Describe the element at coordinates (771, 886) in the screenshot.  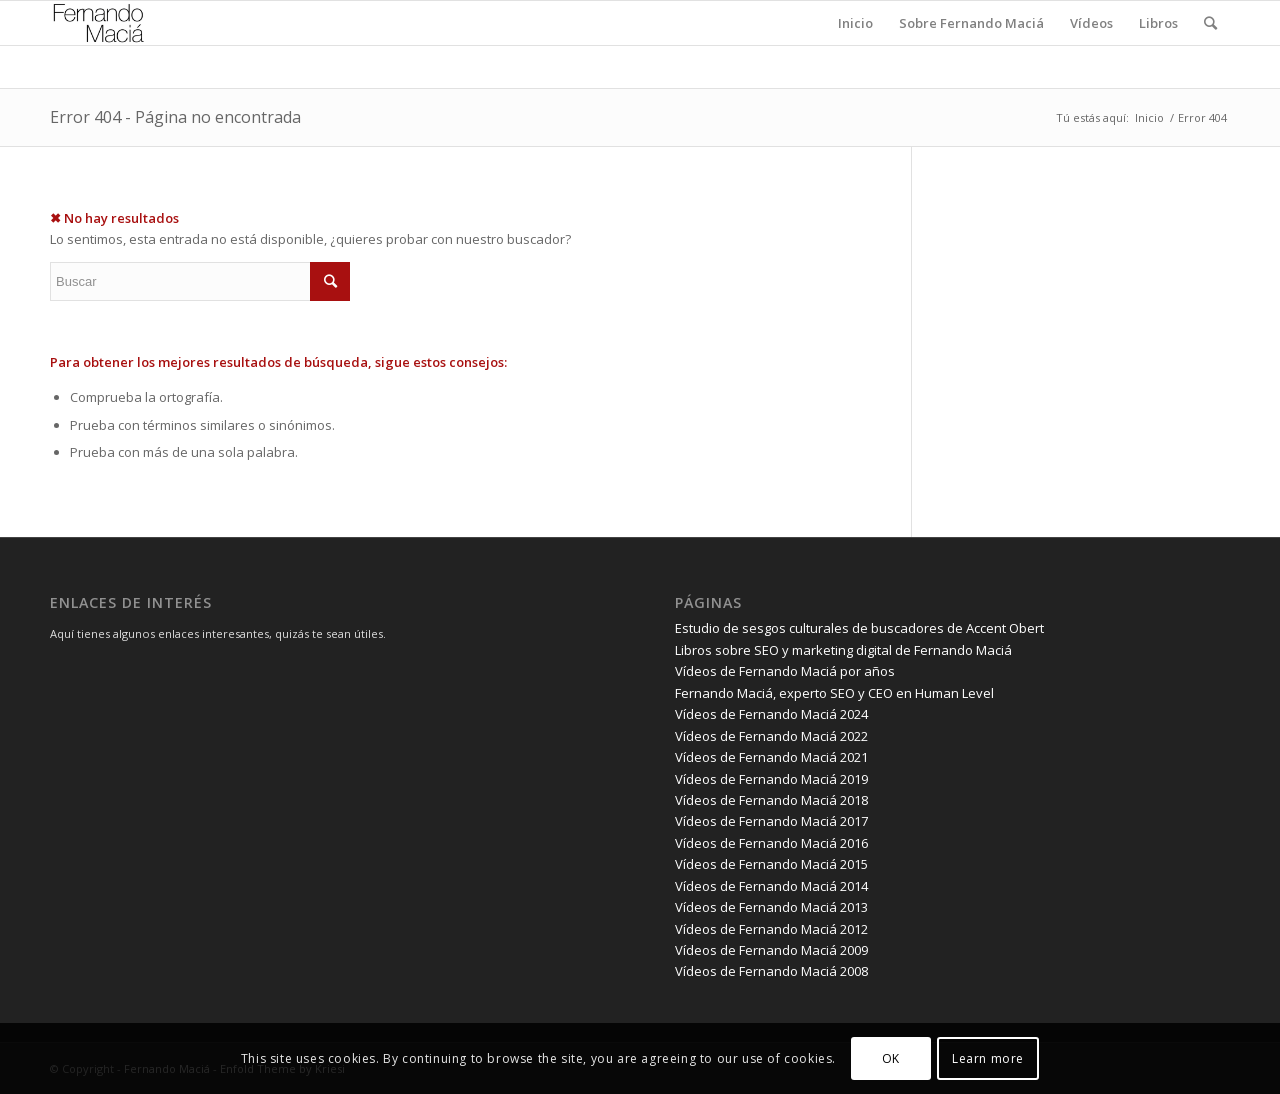
I see `Vídeos de Fernando Maciá 2014` at that location.